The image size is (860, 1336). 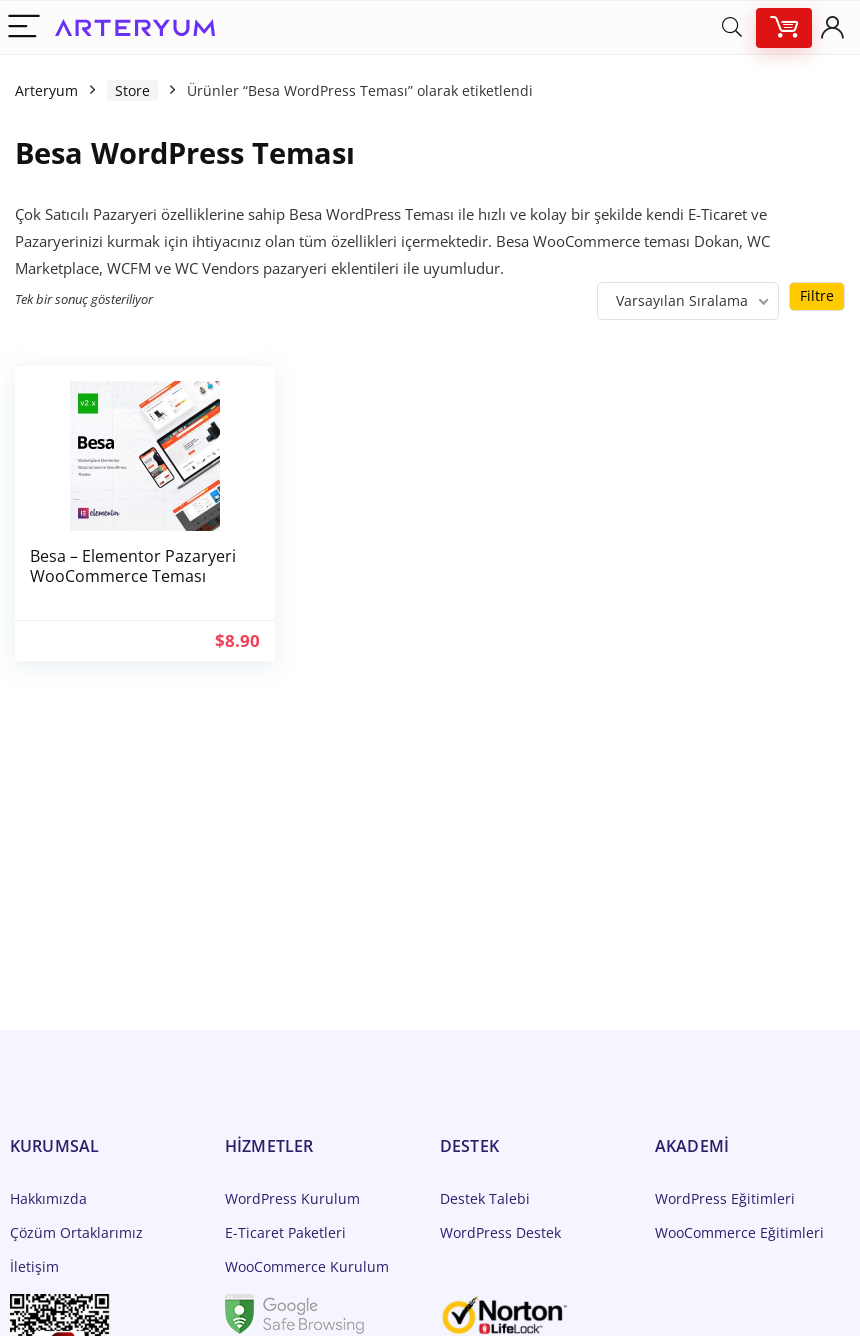 What do you see at coordinates (732, 27) in the screenshot?
I see `[Search]` at bounding box center [732, 27].